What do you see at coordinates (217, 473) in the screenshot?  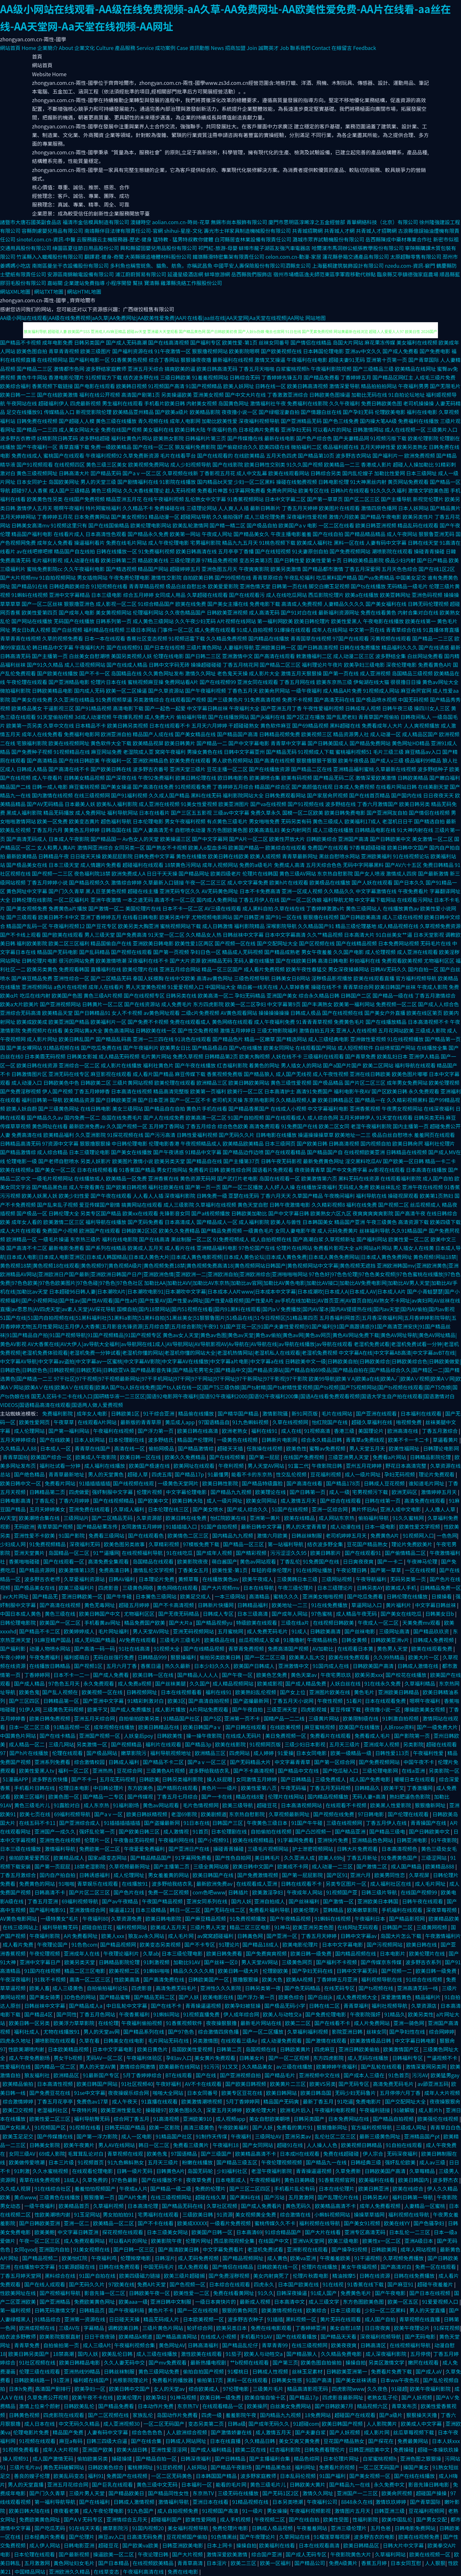 I see `丁香影视五月花` at bounding box center [217, 473].